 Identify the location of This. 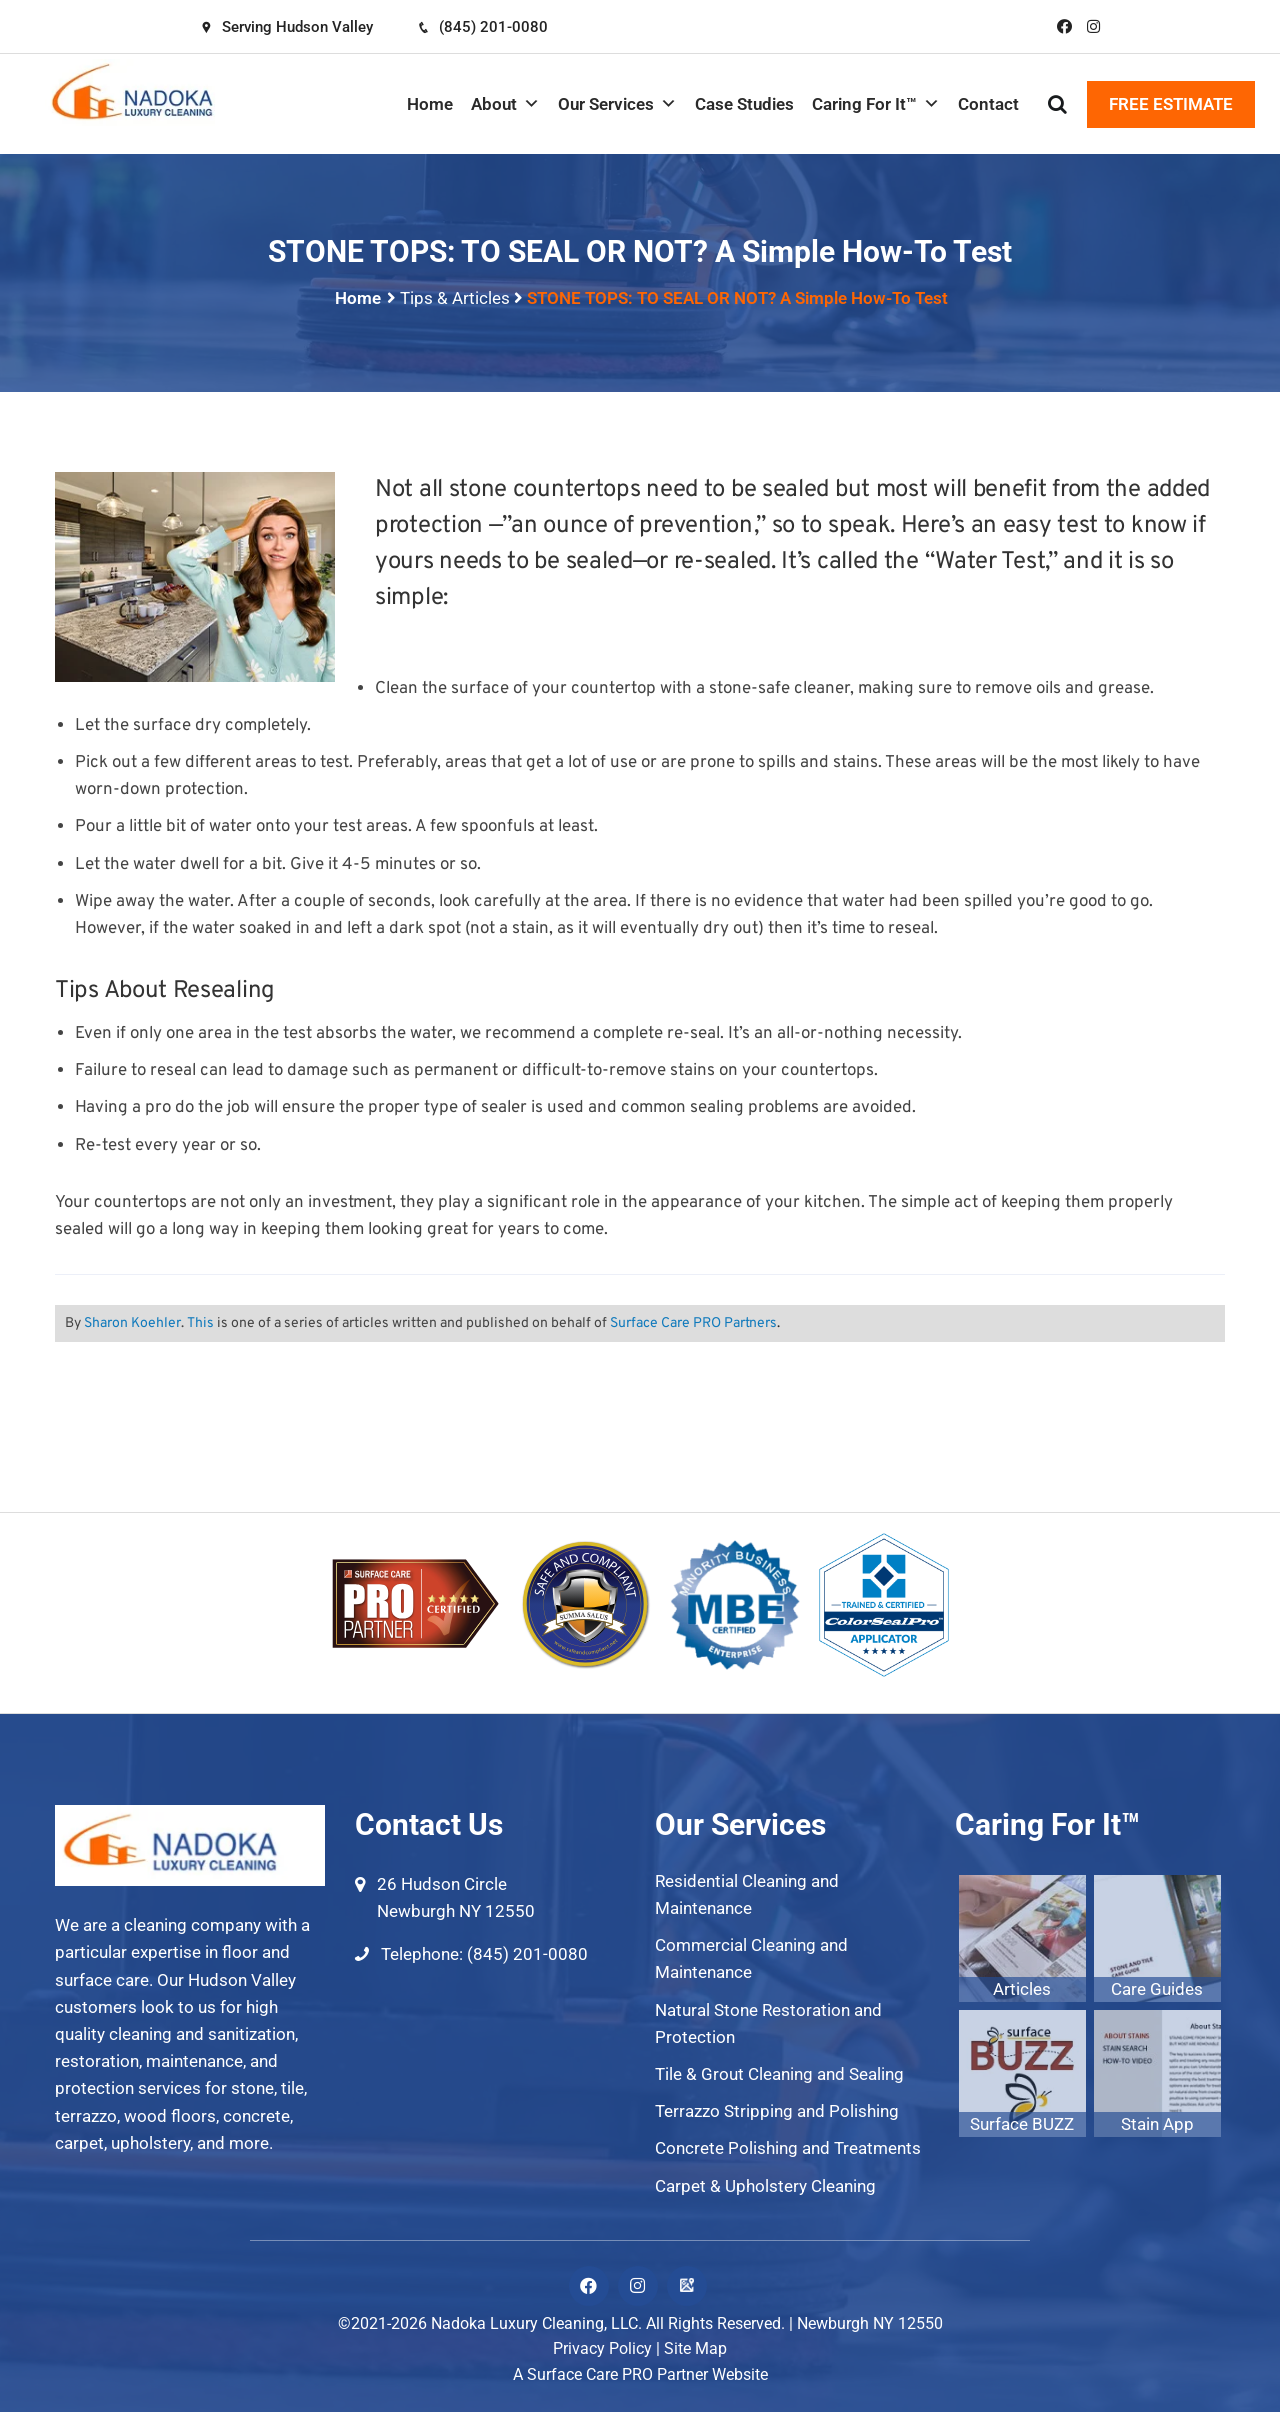
(200, 1323).